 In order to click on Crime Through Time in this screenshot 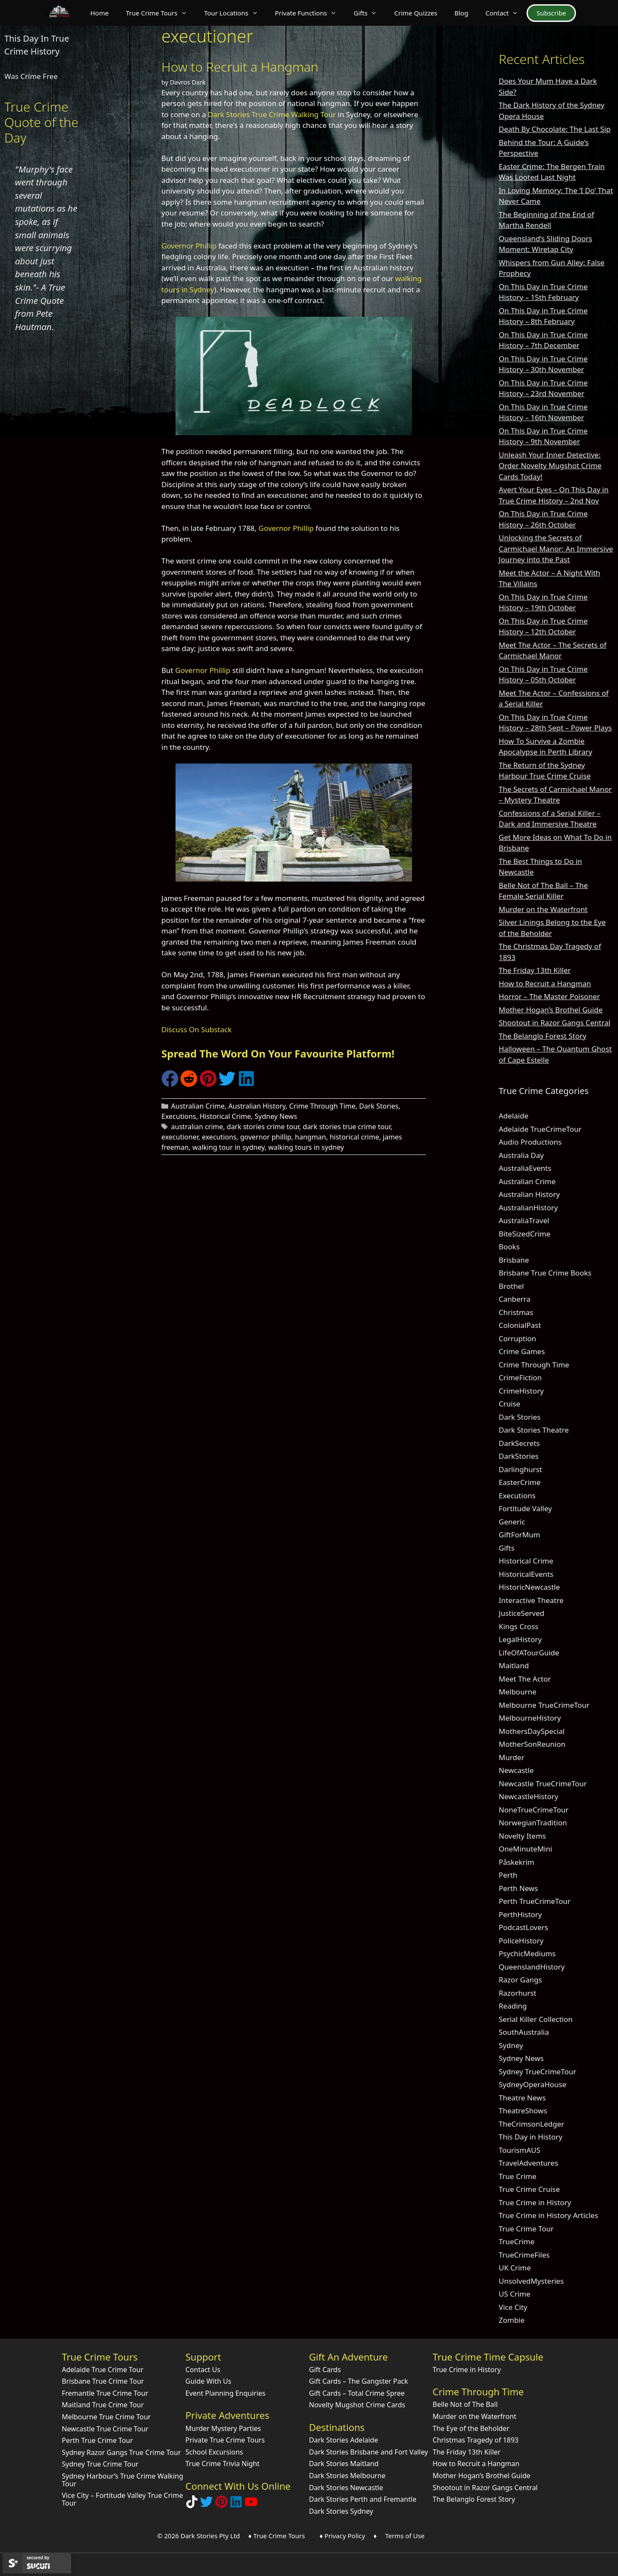, I will do `click(322, 1106)`.